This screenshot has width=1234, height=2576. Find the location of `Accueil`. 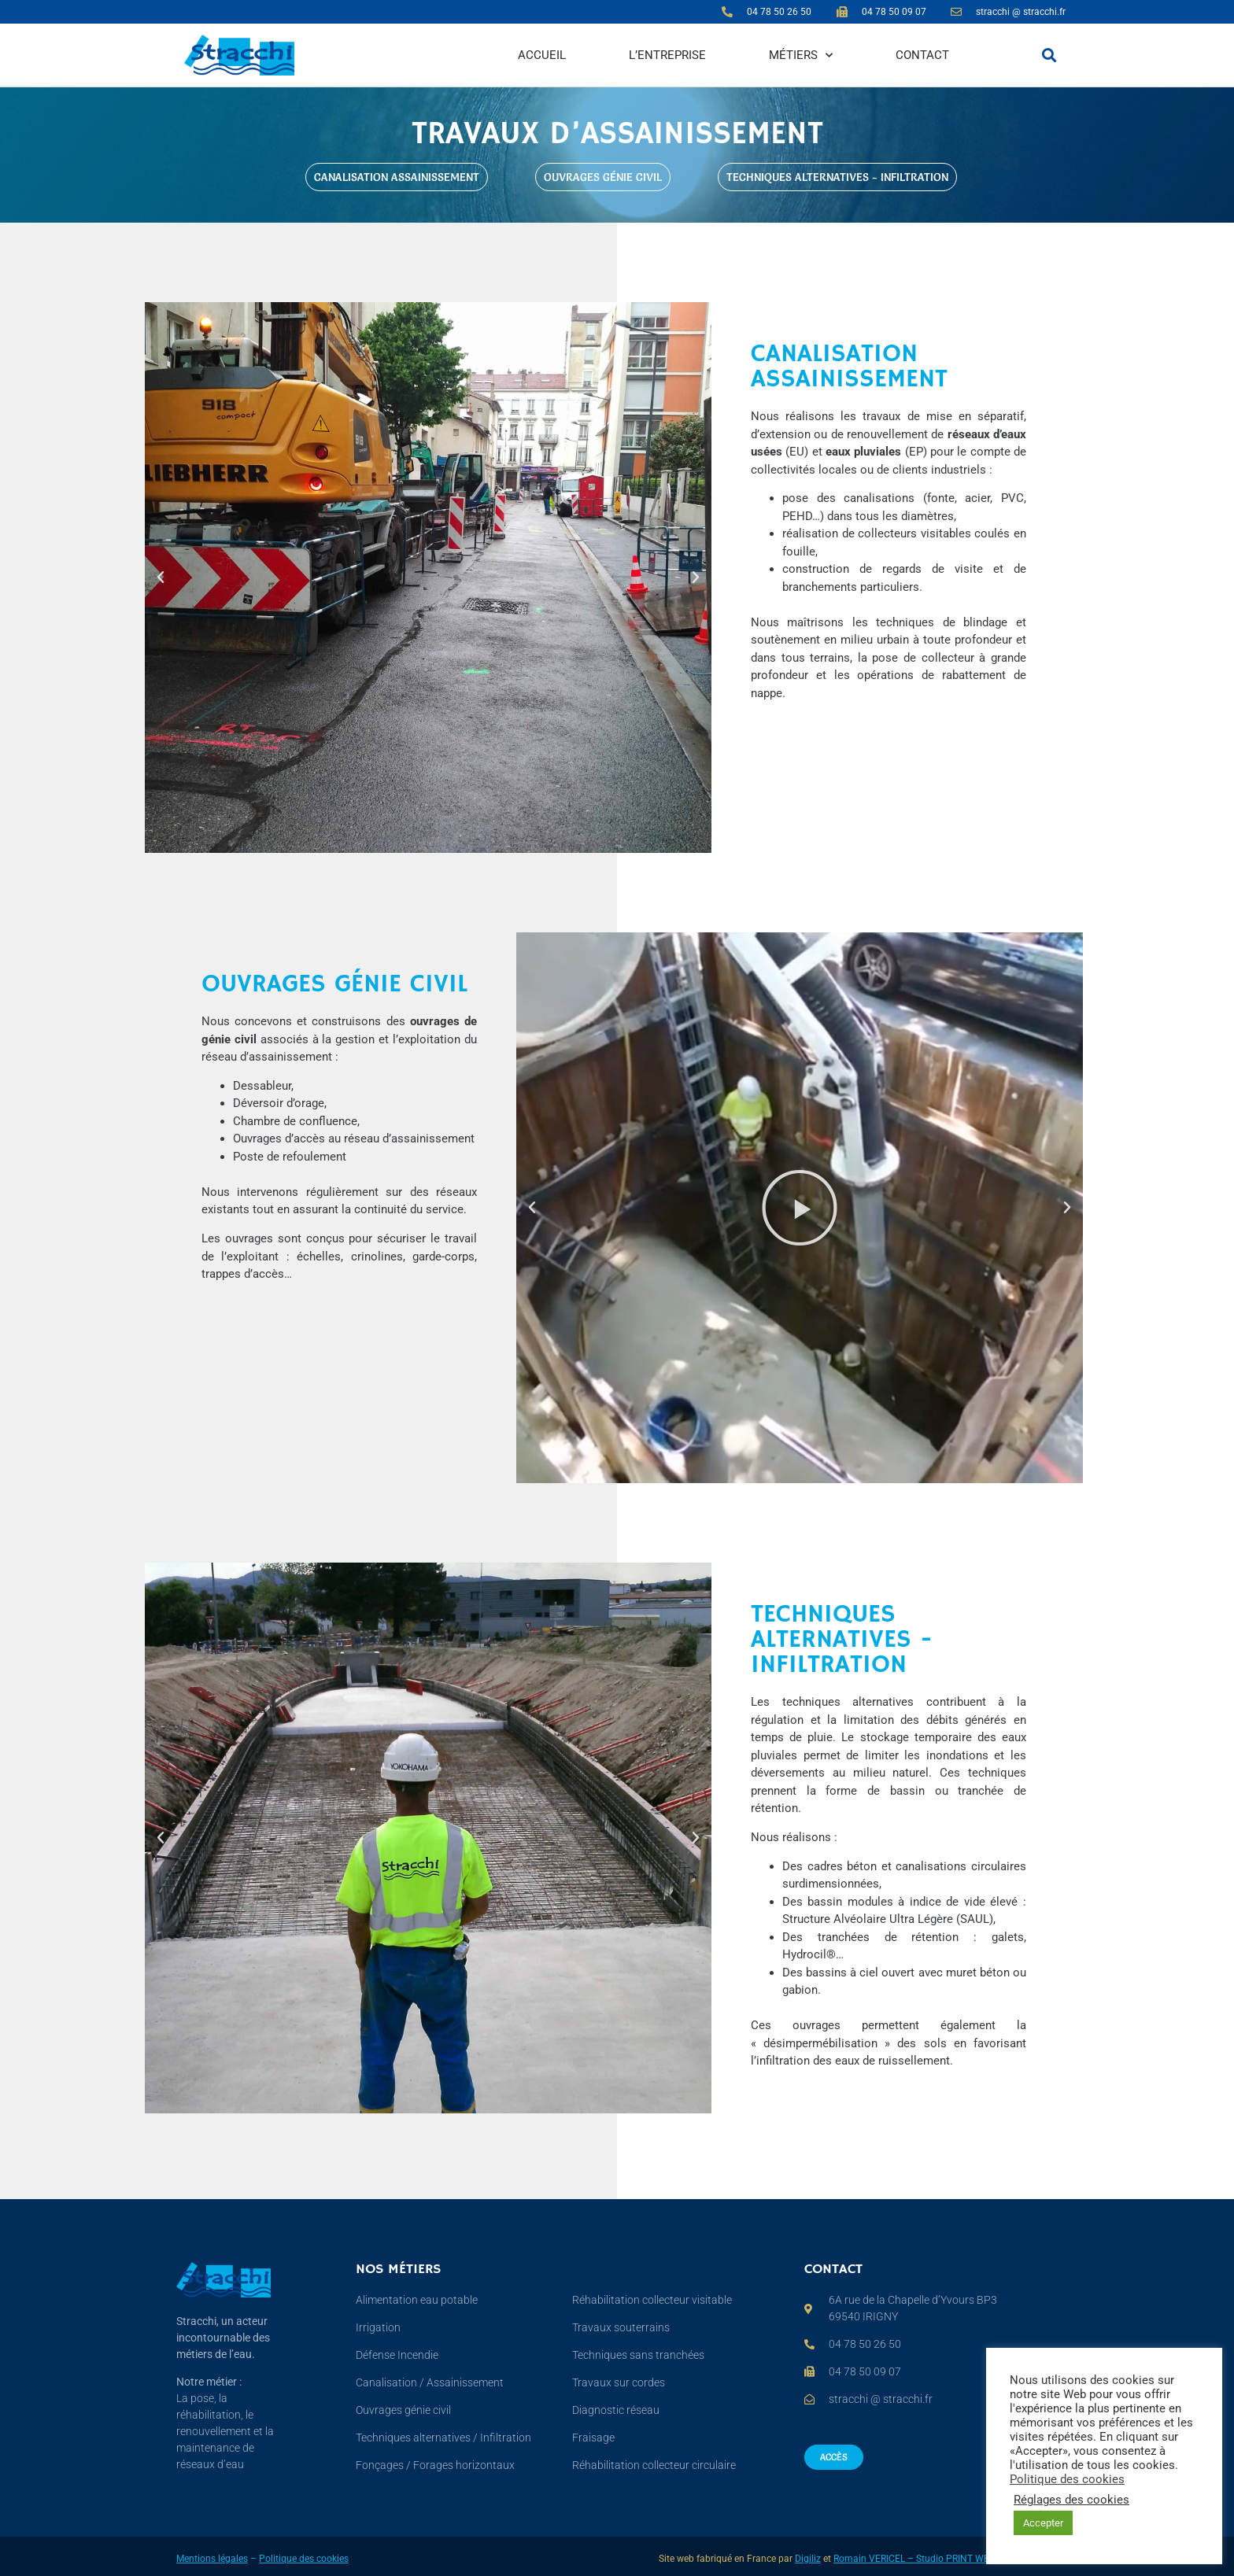

Accueil is located at coordinates (542, 55).